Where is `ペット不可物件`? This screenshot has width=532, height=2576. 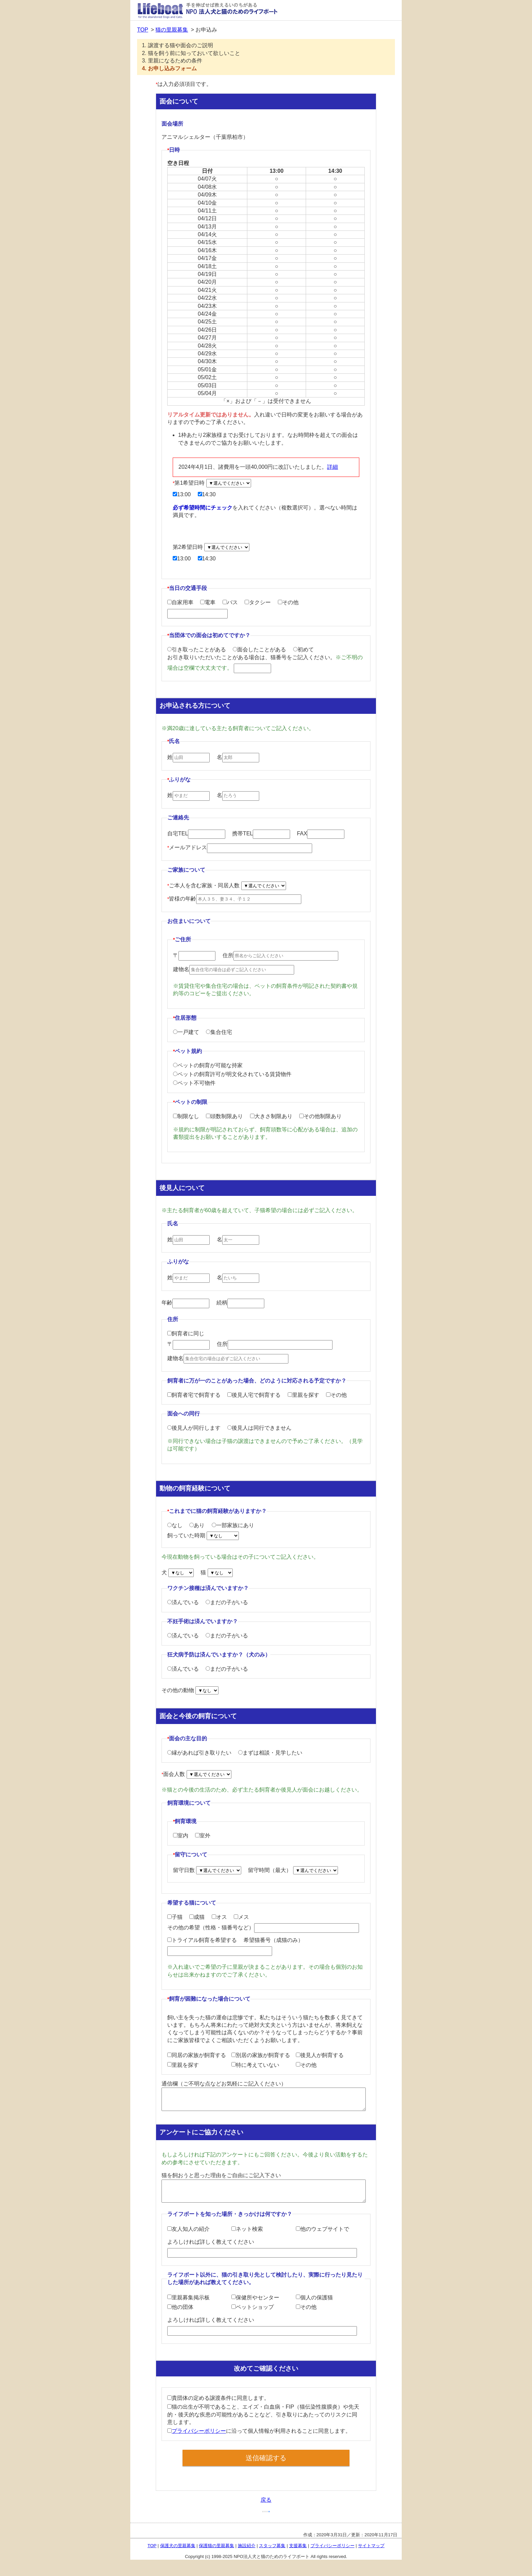
ペット不可物件 is located at coordinates (194, 1083).